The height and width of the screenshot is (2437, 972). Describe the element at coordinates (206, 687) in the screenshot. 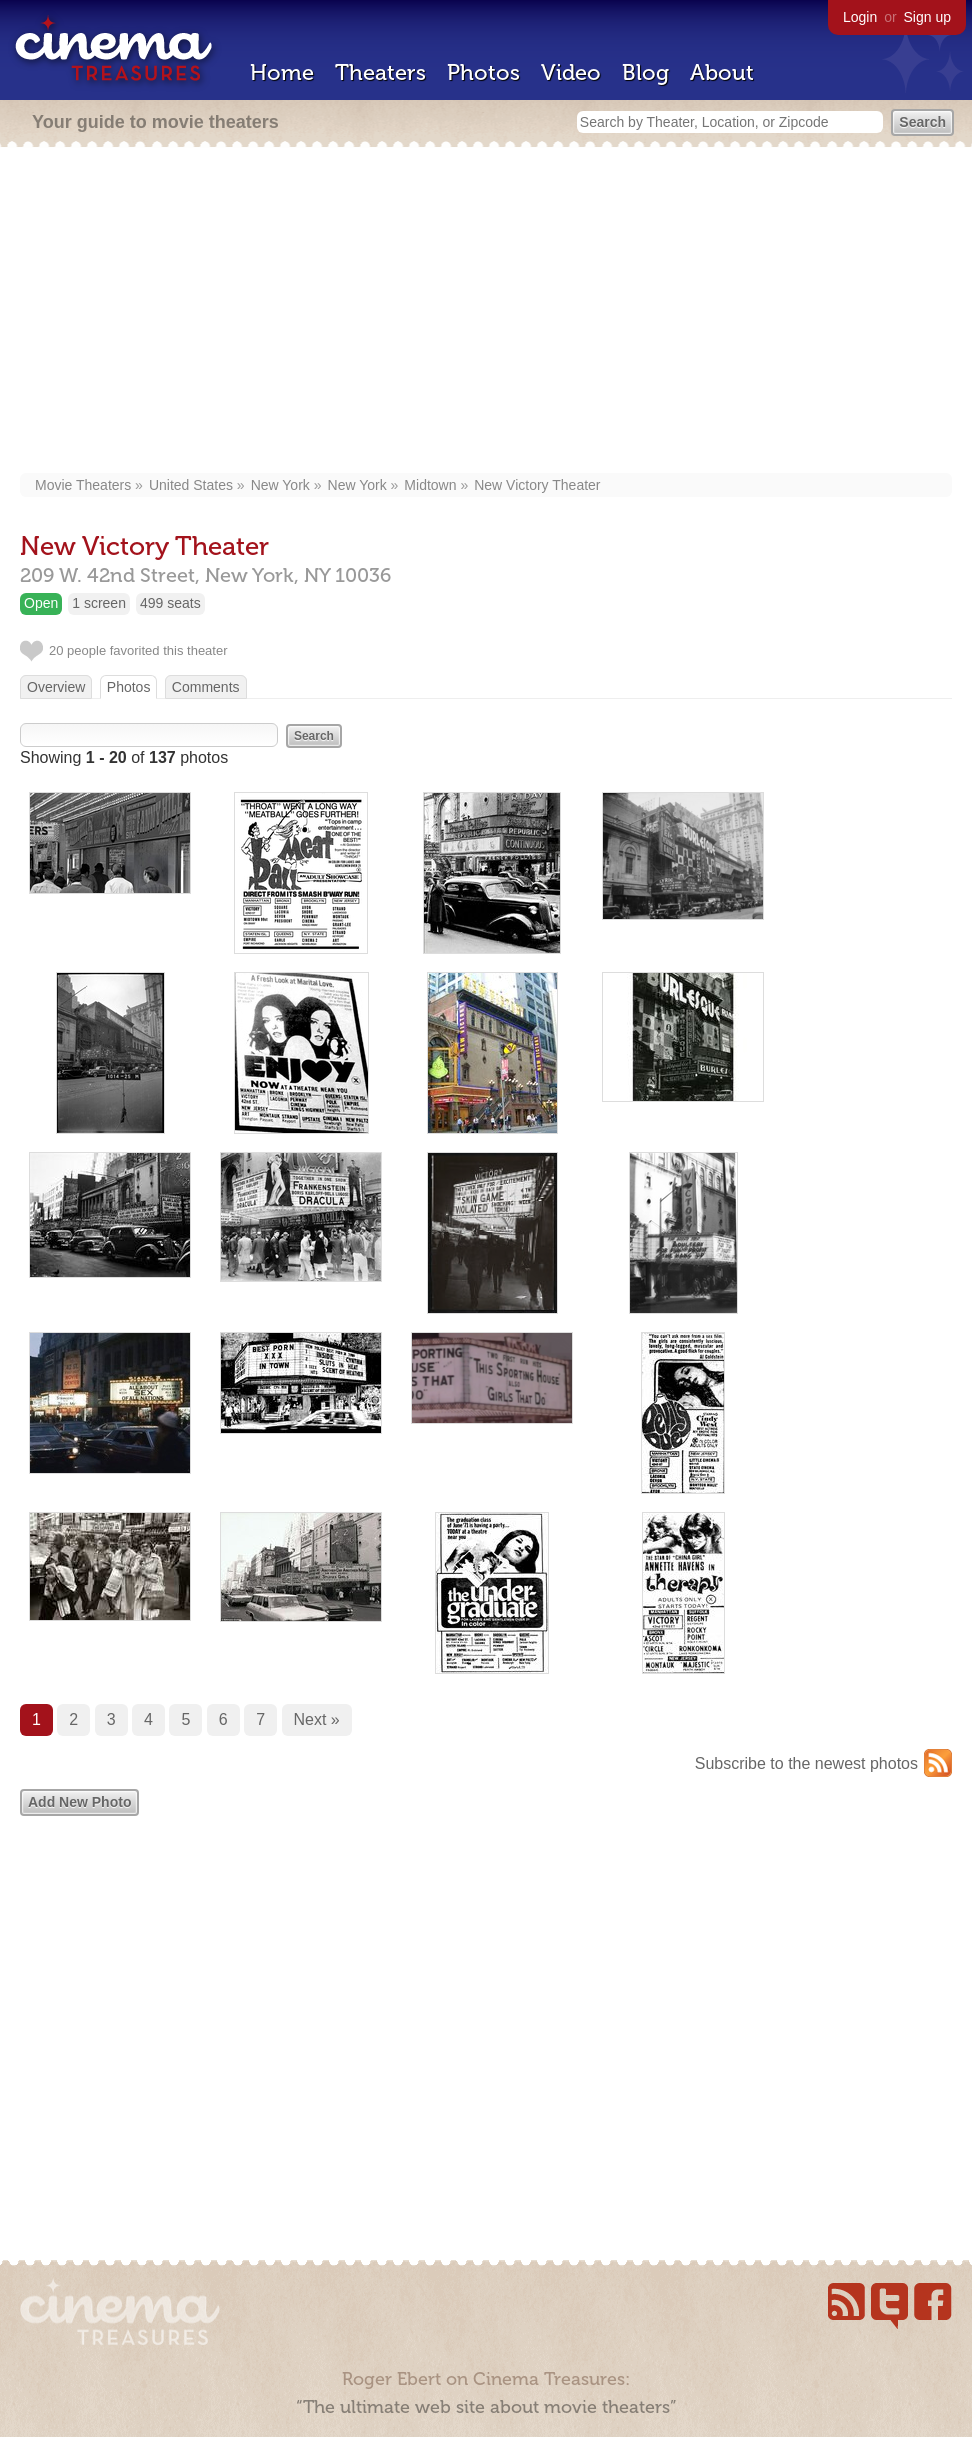

I see `Comments` at that location.